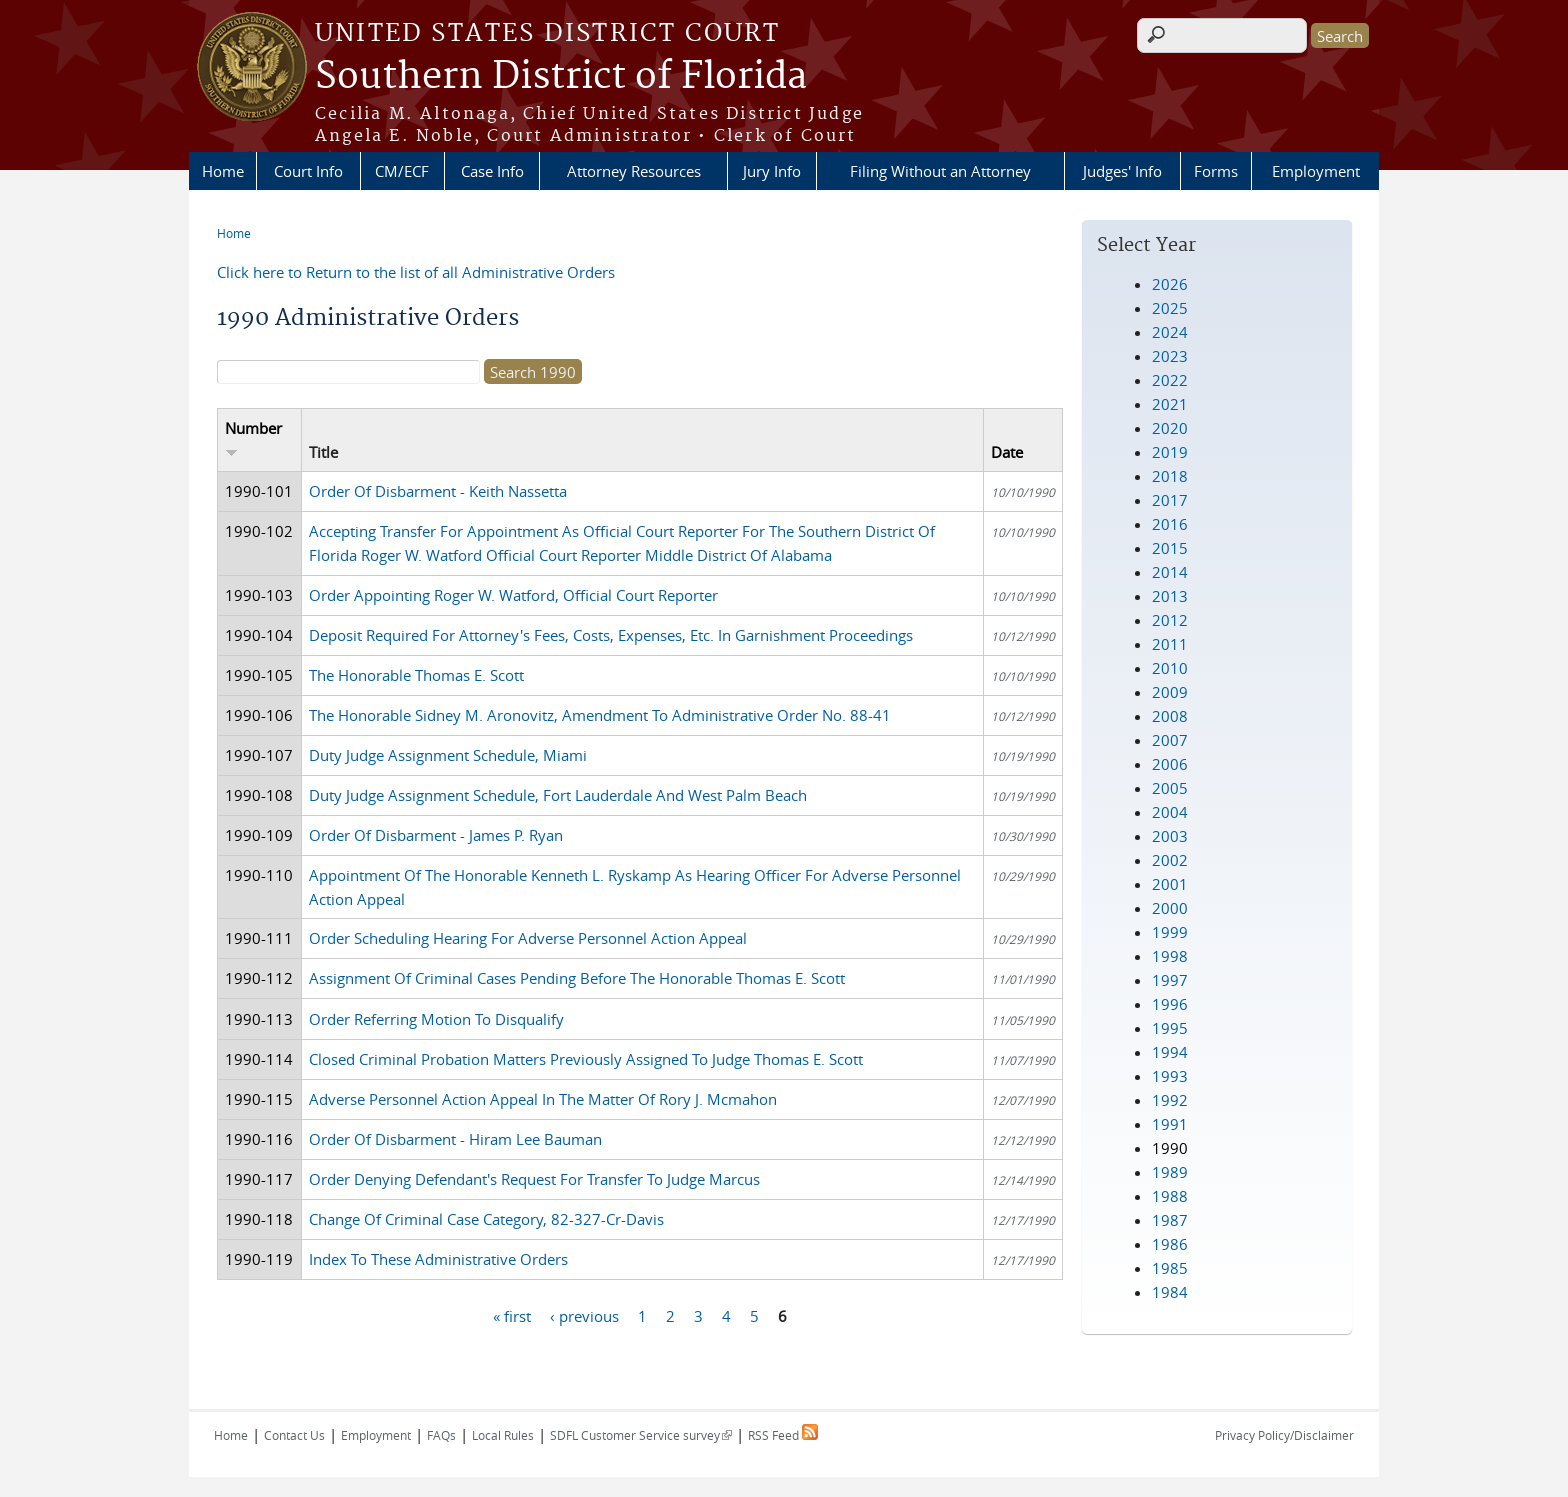 This screenshot has height=1497, width=1568. What do you see at coordinates (1170, 308) in the screenshot?
I see `2025` at bounding box center [1170, 308].